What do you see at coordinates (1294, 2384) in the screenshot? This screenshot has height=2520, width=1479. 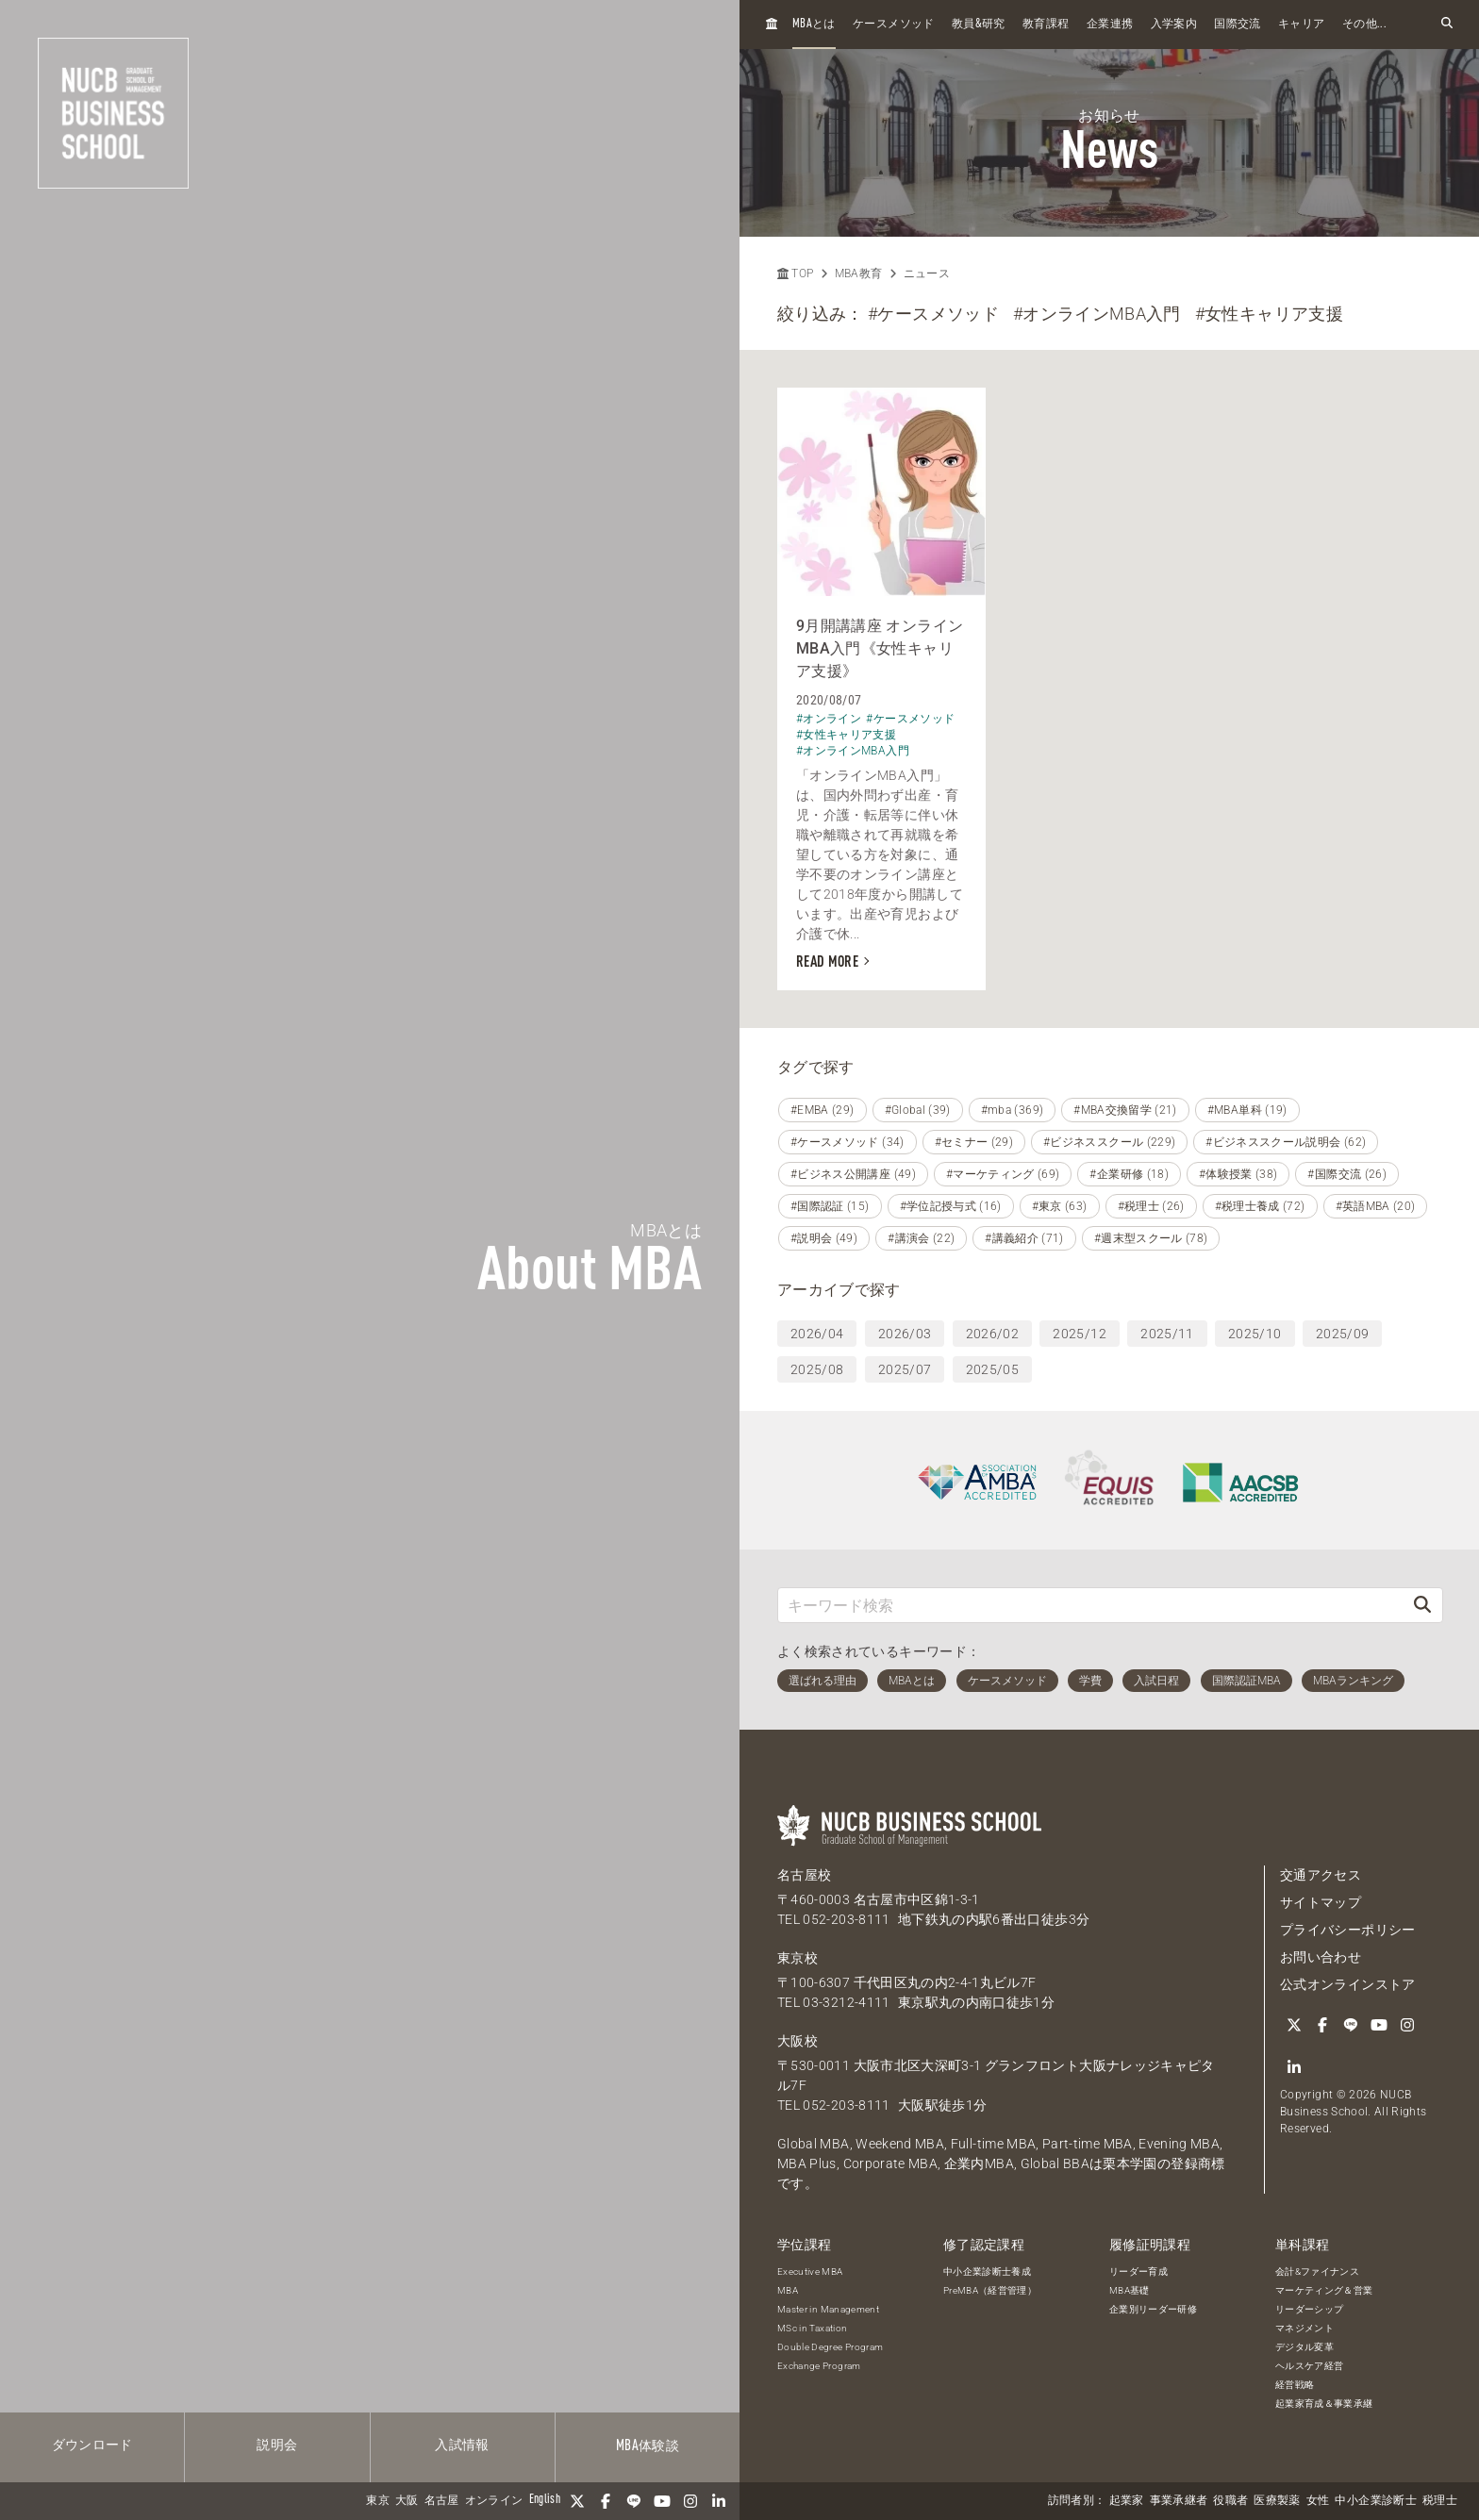 I see `経営戦略` at bounding box center [1294, 2384].